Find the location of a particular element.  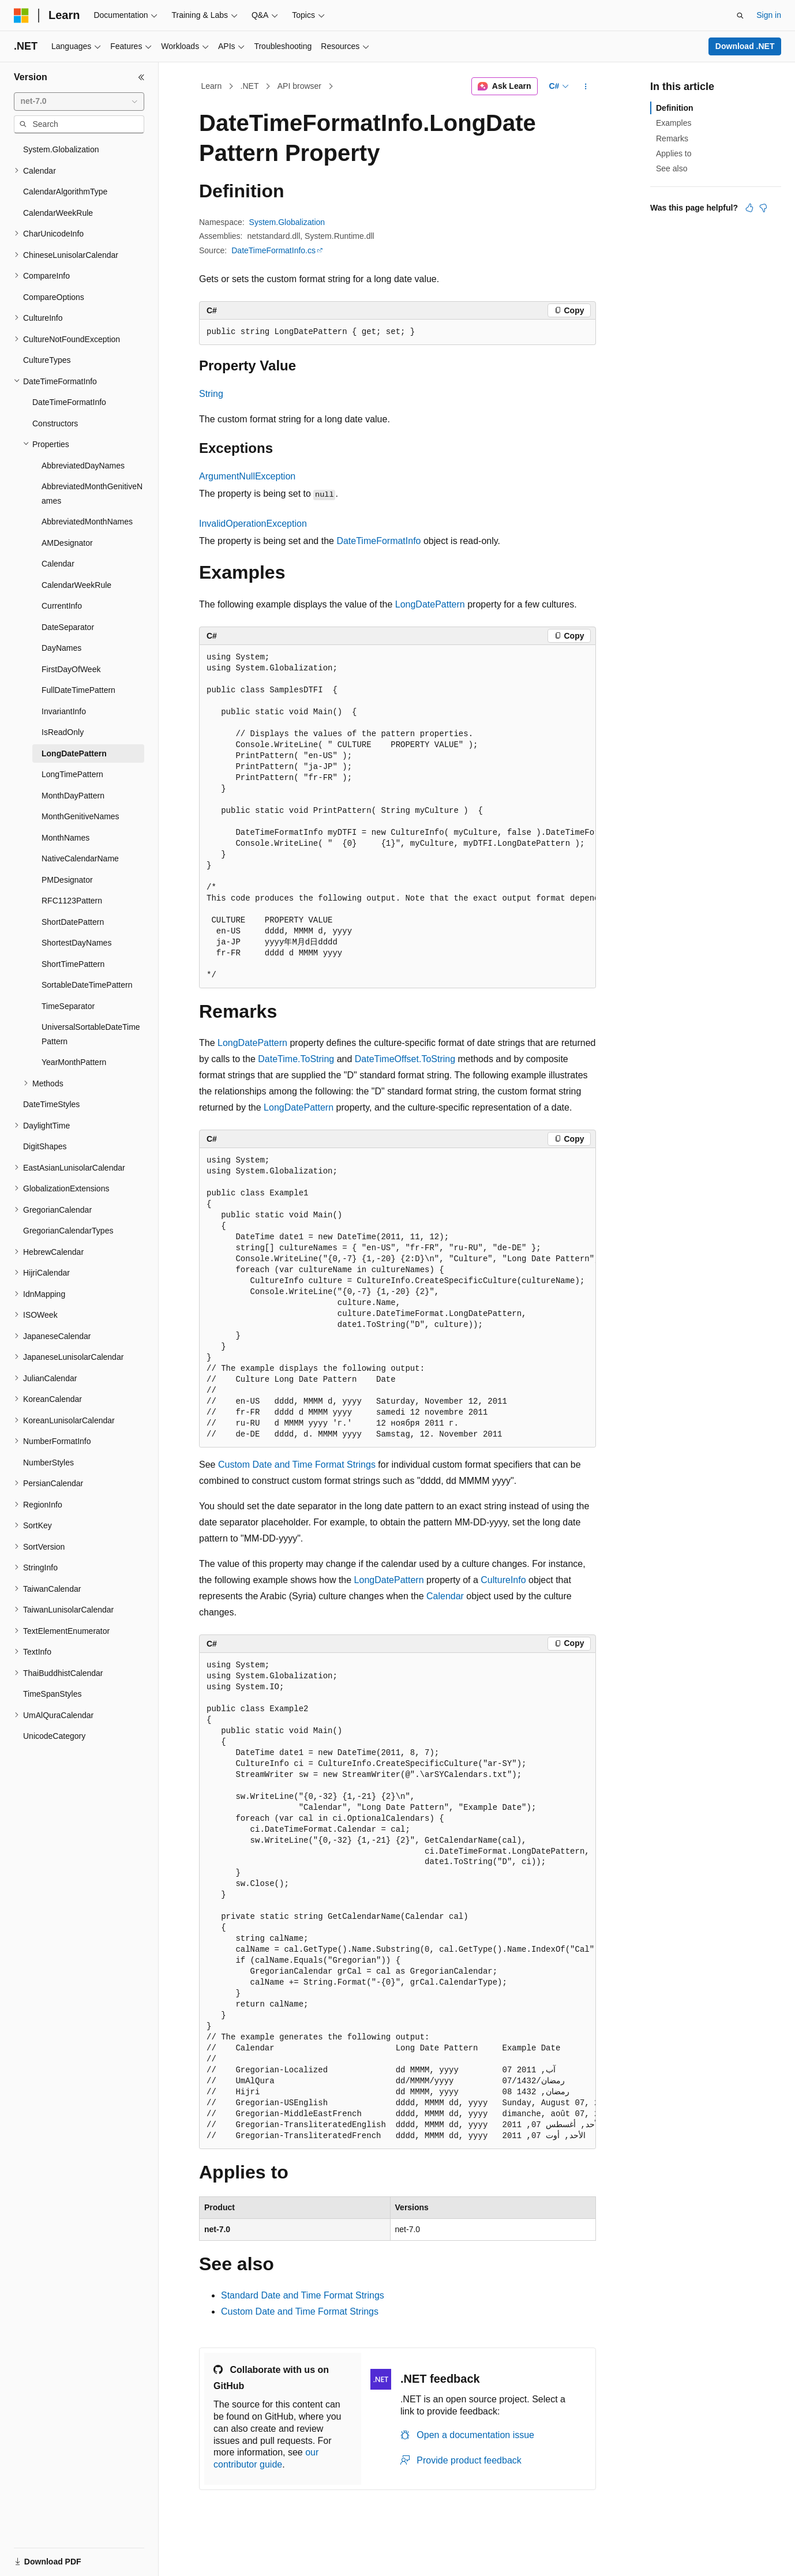

ShortDatePattern [treeitem] is located at coordinates (73, 922).